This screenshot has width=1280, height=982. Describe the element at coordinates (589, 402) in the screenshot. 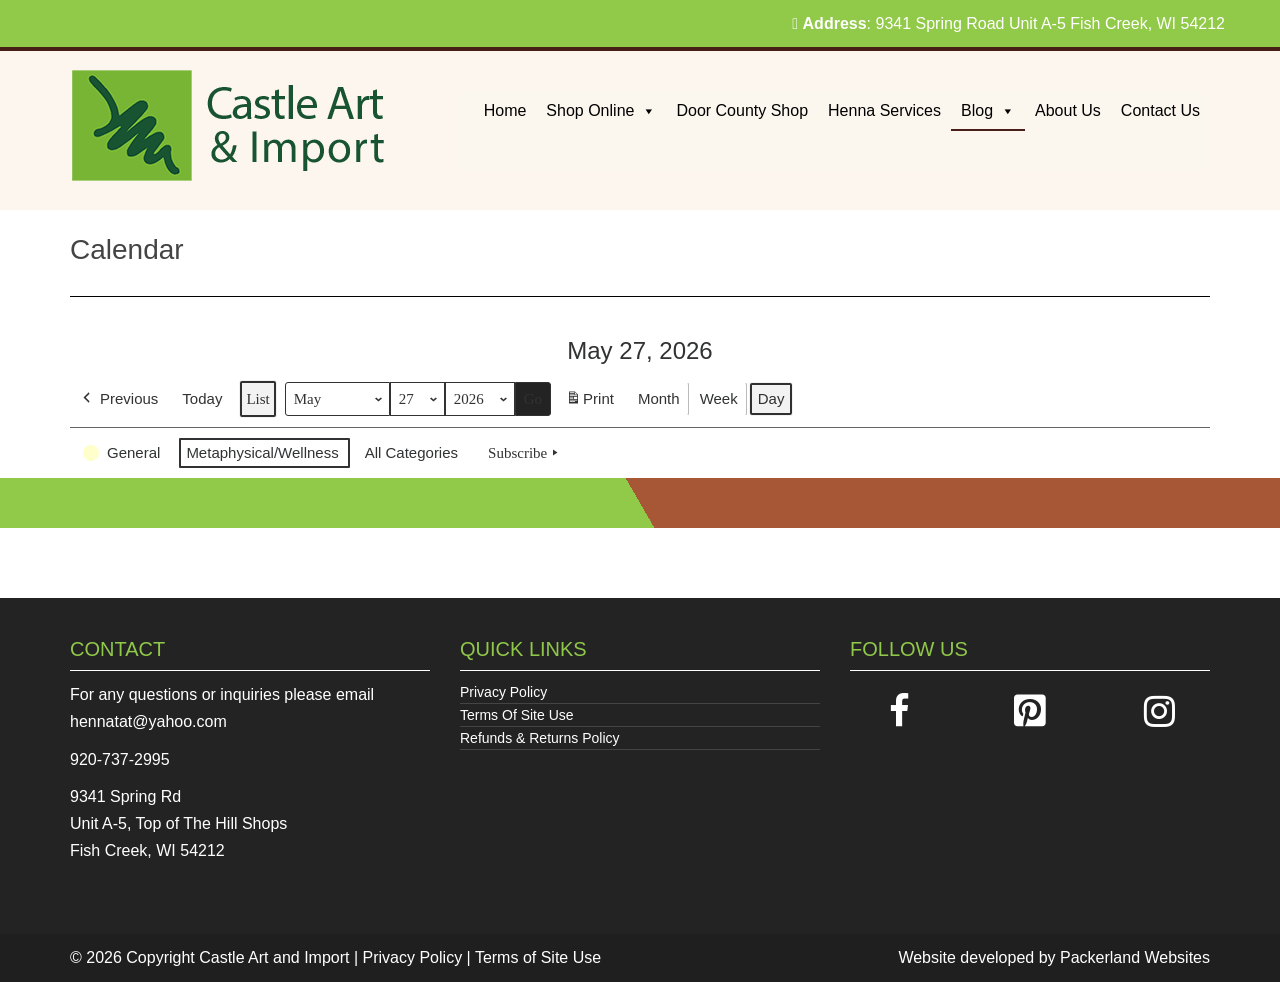

I see `Print` at that location.